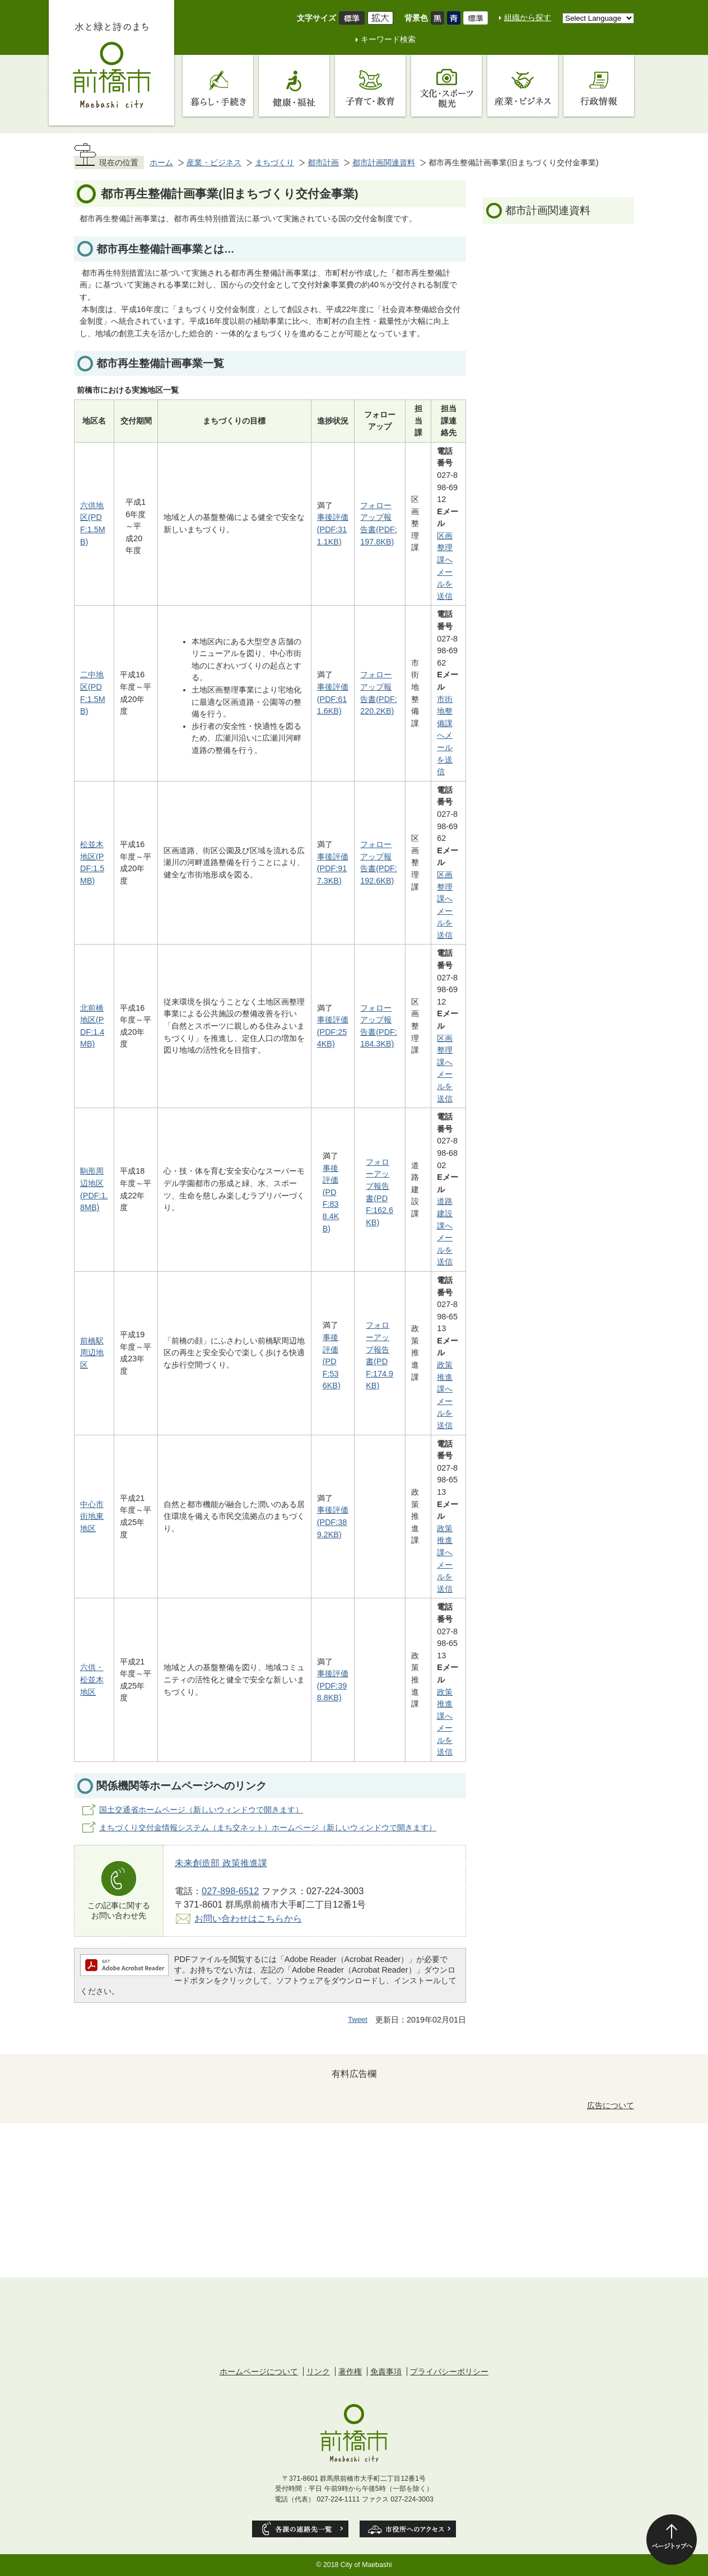 This screenshot has width=708, height=2576. What do you see at coordinates (610, 2105) in the screenshot?
I see `広告について` at bounding box center [610, 2105].